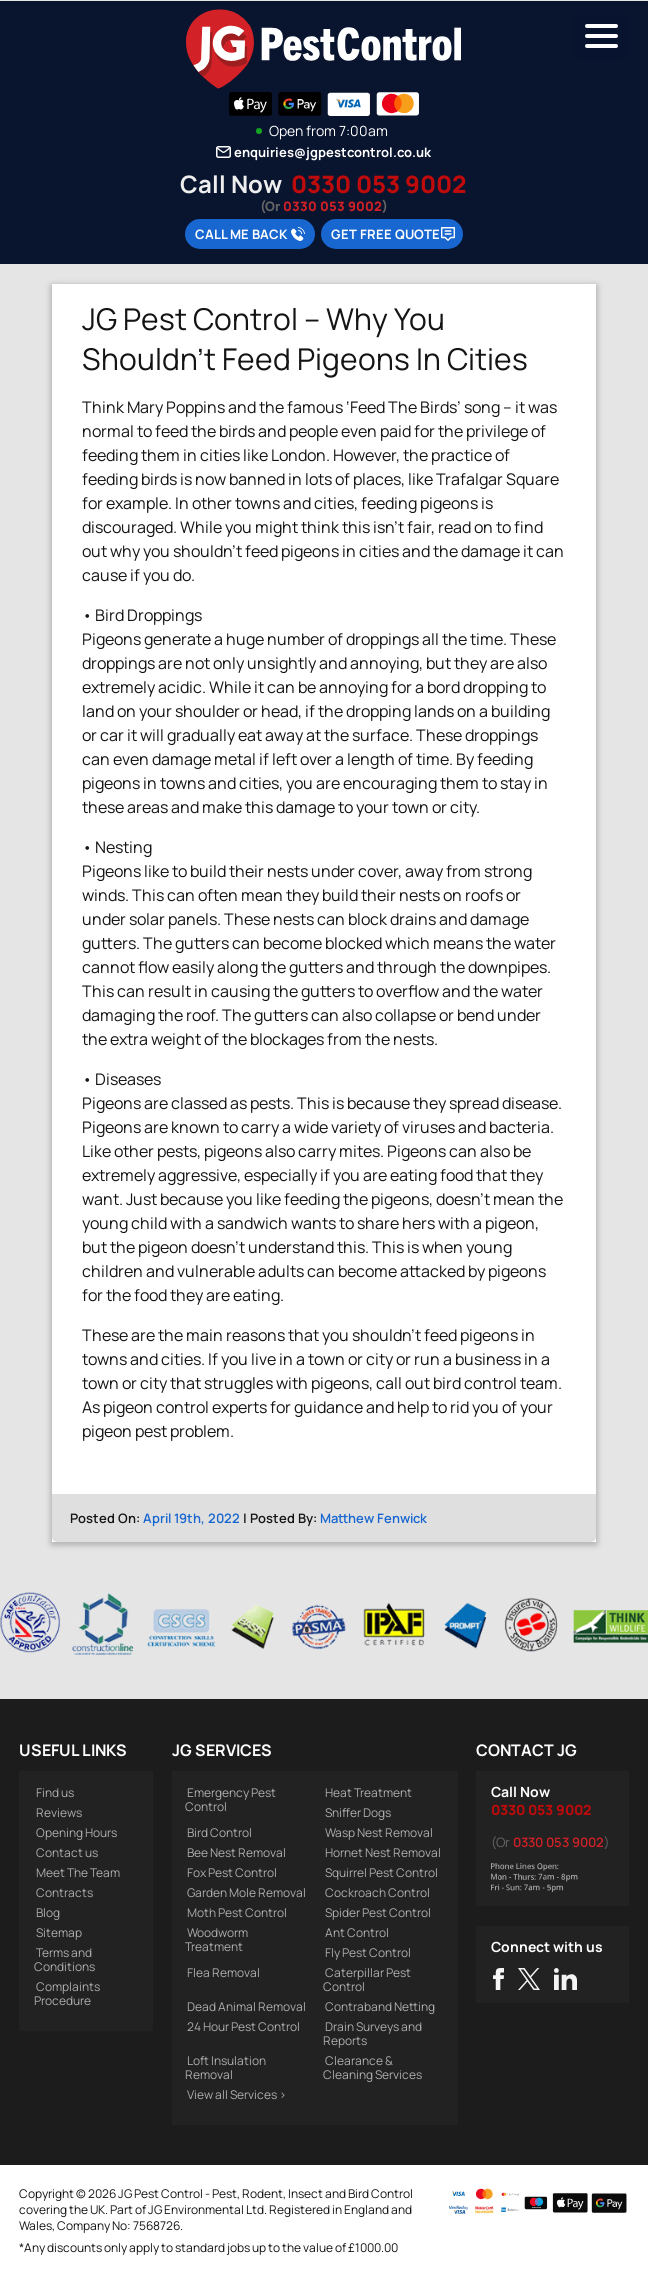  I want to click on Contracts, so click(64, 1892).